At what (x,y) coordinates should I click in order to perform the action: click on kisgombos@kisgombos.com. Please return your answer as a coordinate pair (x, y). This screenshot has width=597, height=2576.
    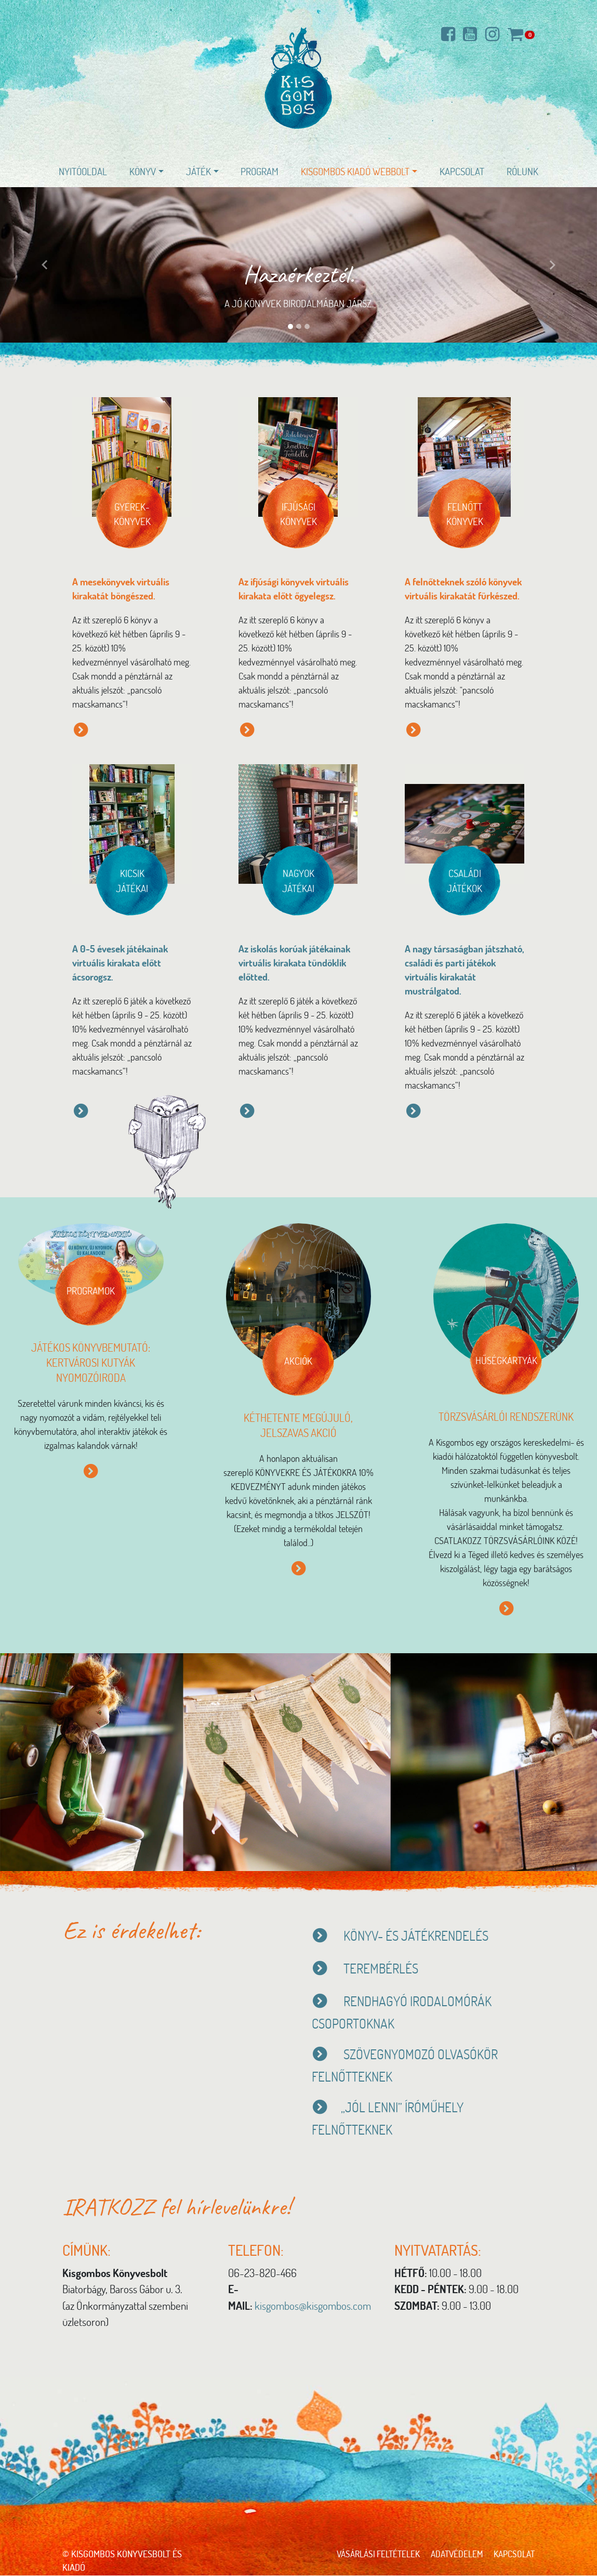
    Looking at the image, I should click on (313, 2306).